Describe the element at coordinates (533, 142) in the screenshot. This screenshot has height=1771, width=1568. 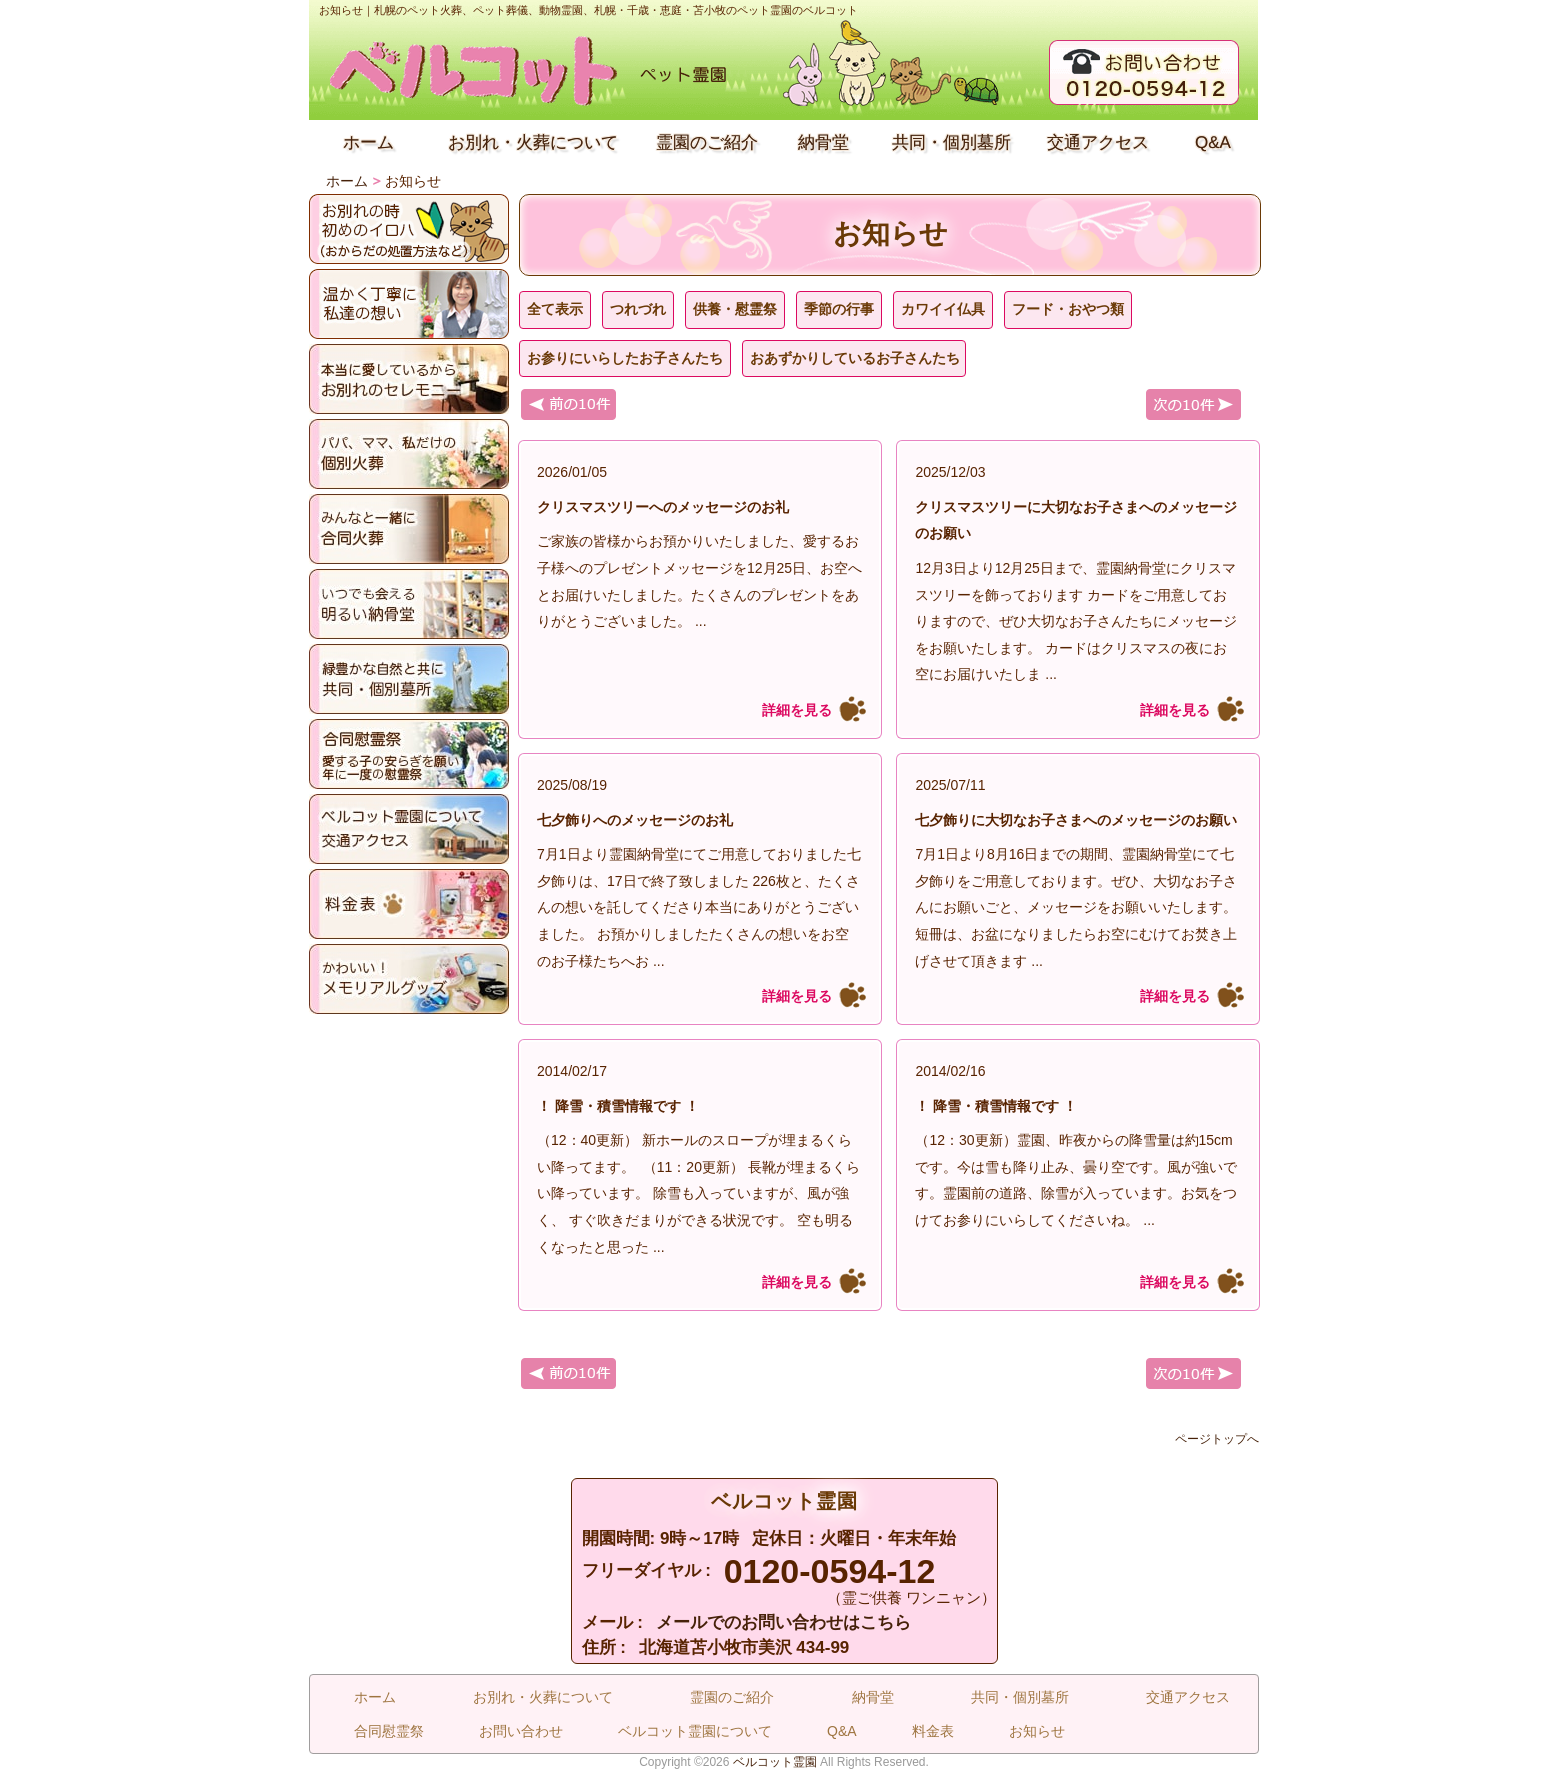
I see `お別れ・火葬について` at that location.